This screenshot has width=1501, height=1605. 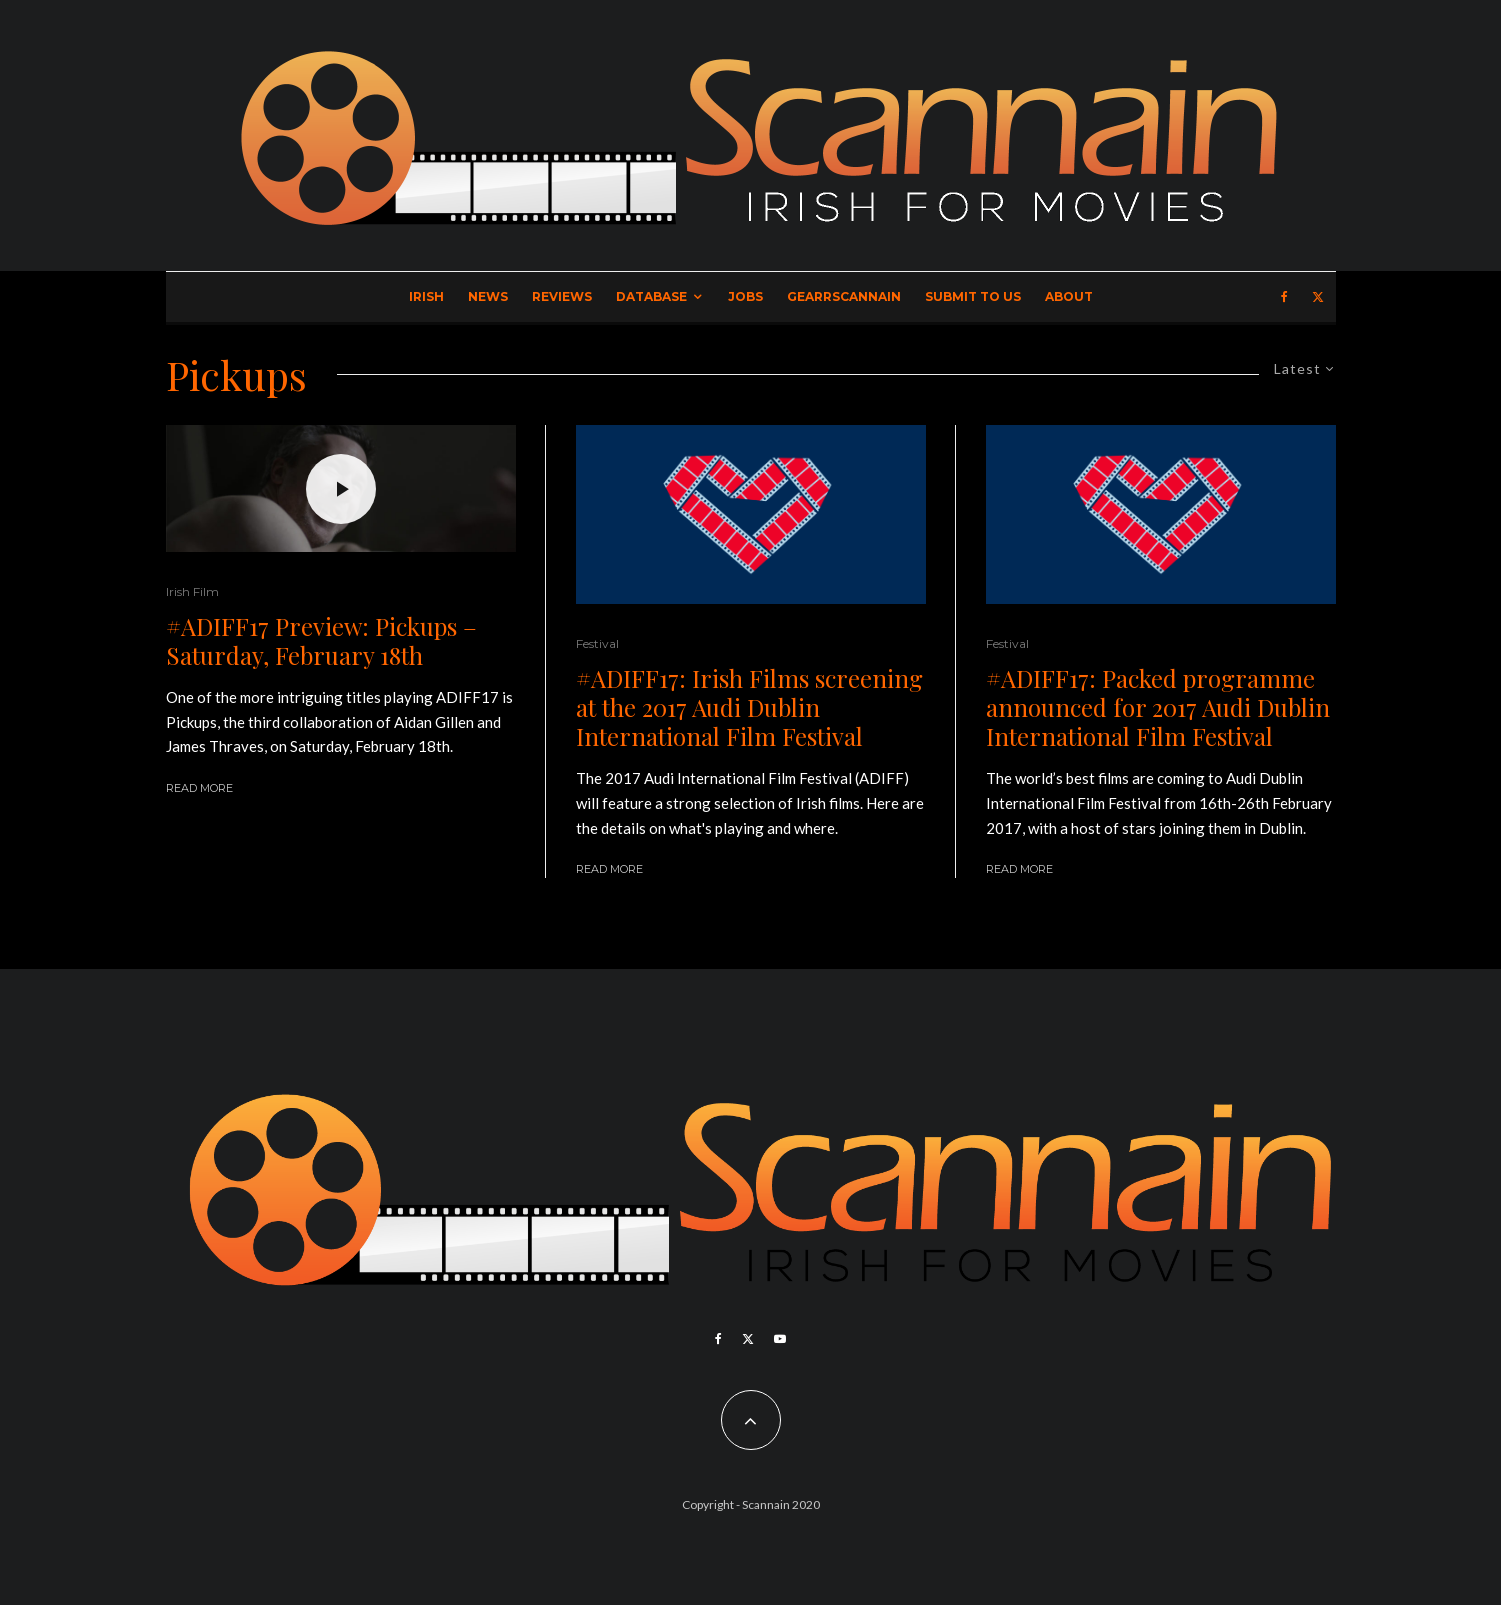 What do you see at coordinates (192, 591) in the screenshot?
I see `Irish Film` at bounding box center [192, 591].